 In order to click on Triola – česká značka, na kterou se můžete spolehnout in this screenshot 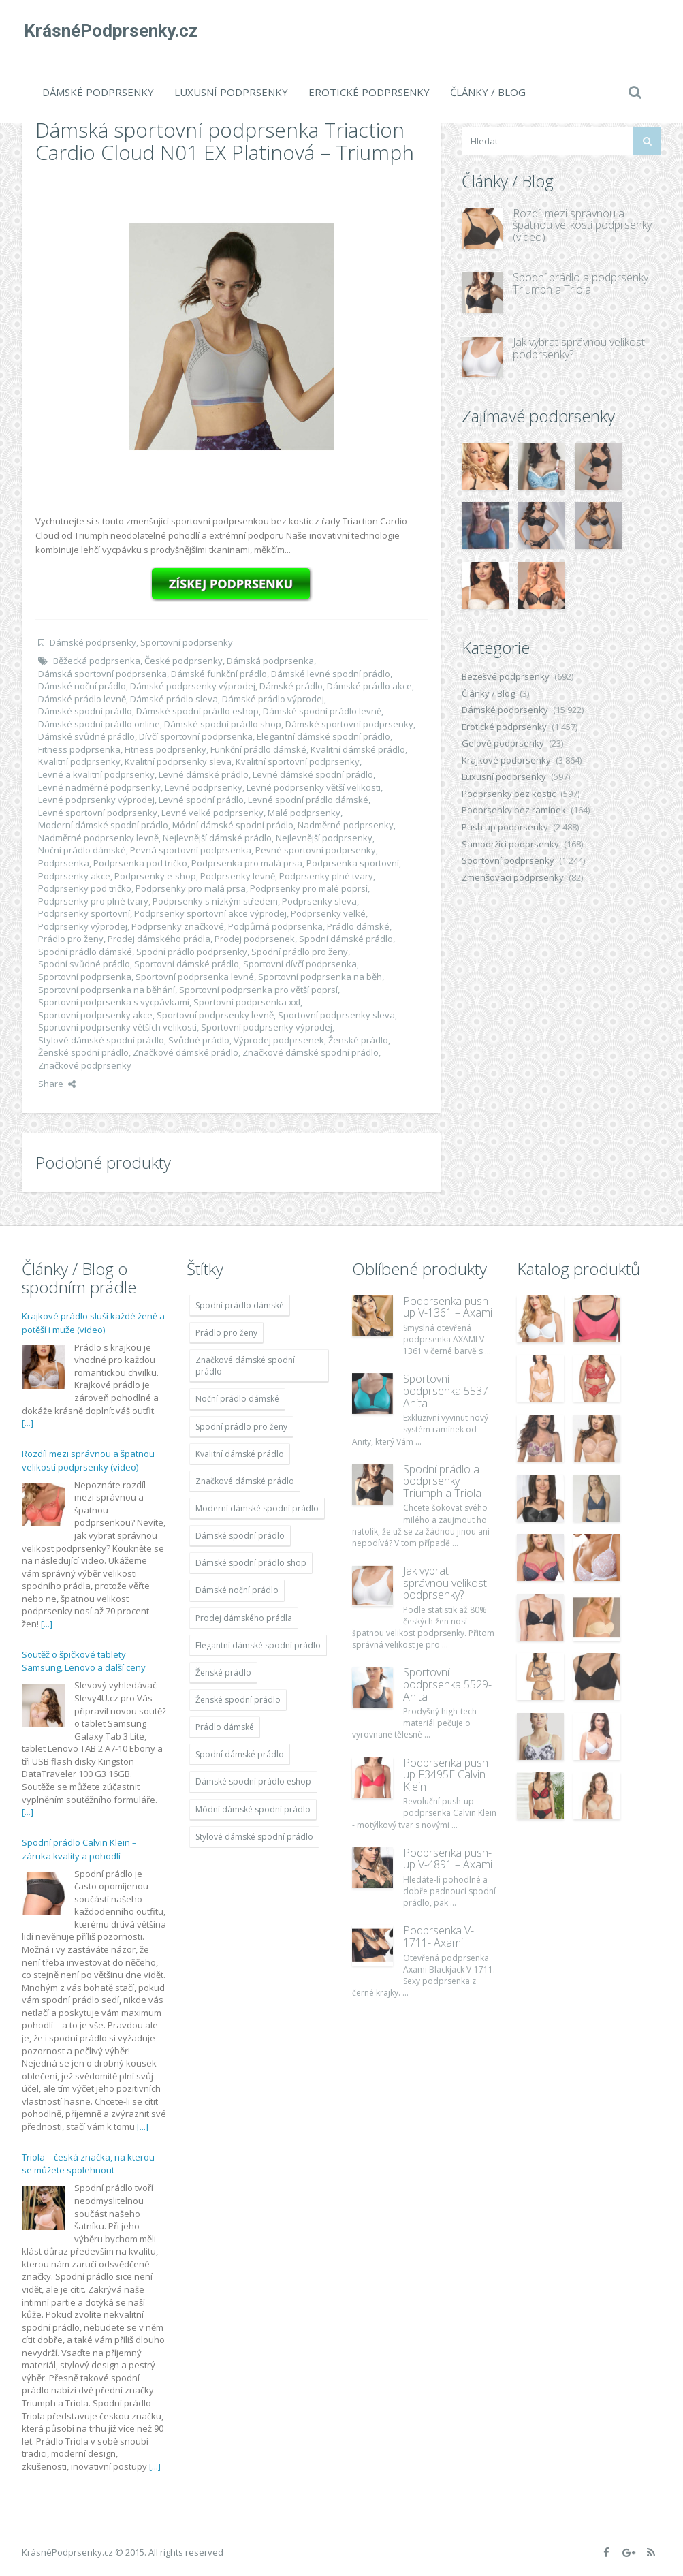, I will do `click(88, 2164)`.